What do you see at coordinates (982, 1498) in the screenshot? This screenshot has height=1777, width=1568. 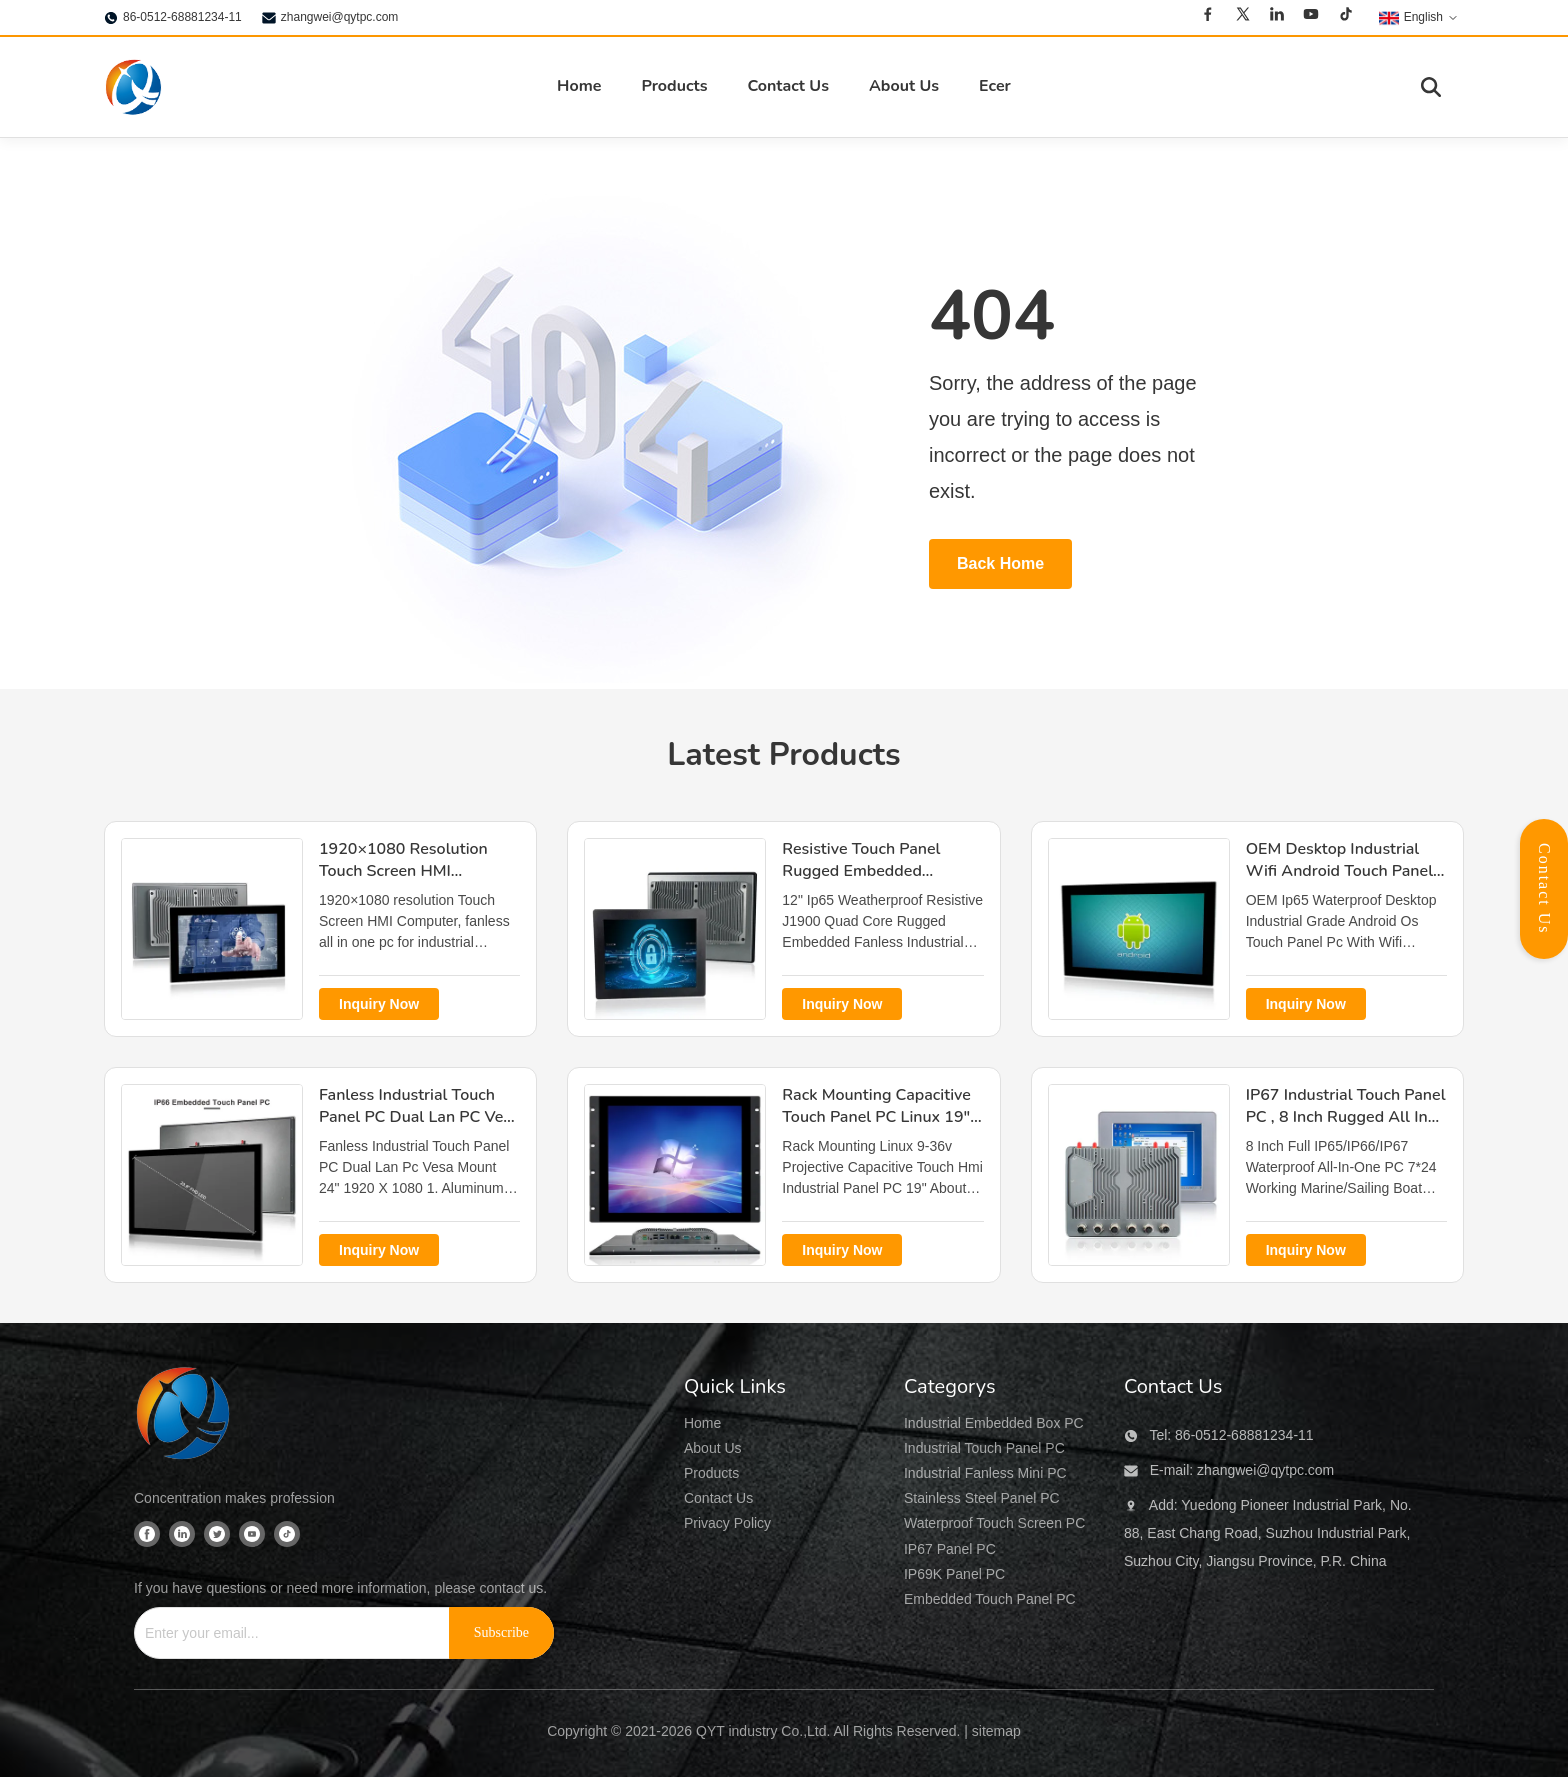 I see `Stainless Steel Panel PC` at bounding box center [982, 1498].